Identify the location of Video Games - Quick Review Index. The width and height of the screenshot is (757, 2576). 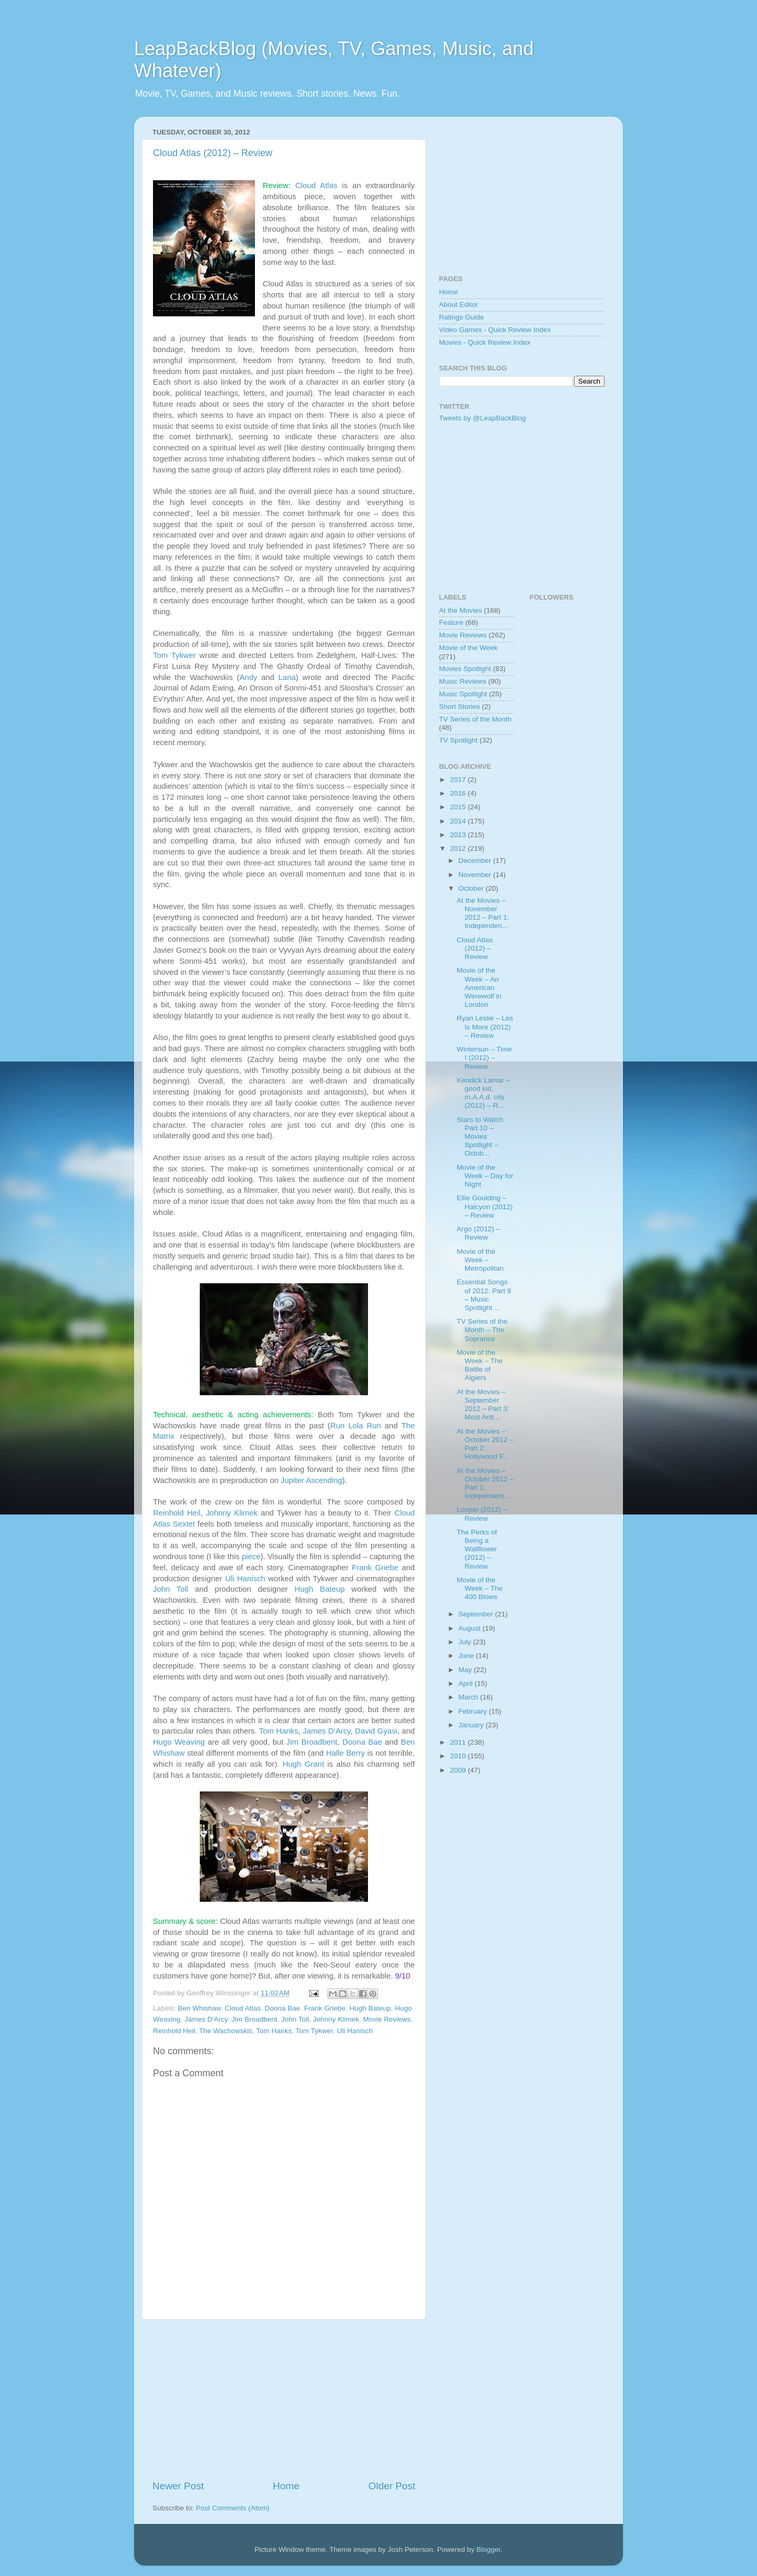
(495, 330).